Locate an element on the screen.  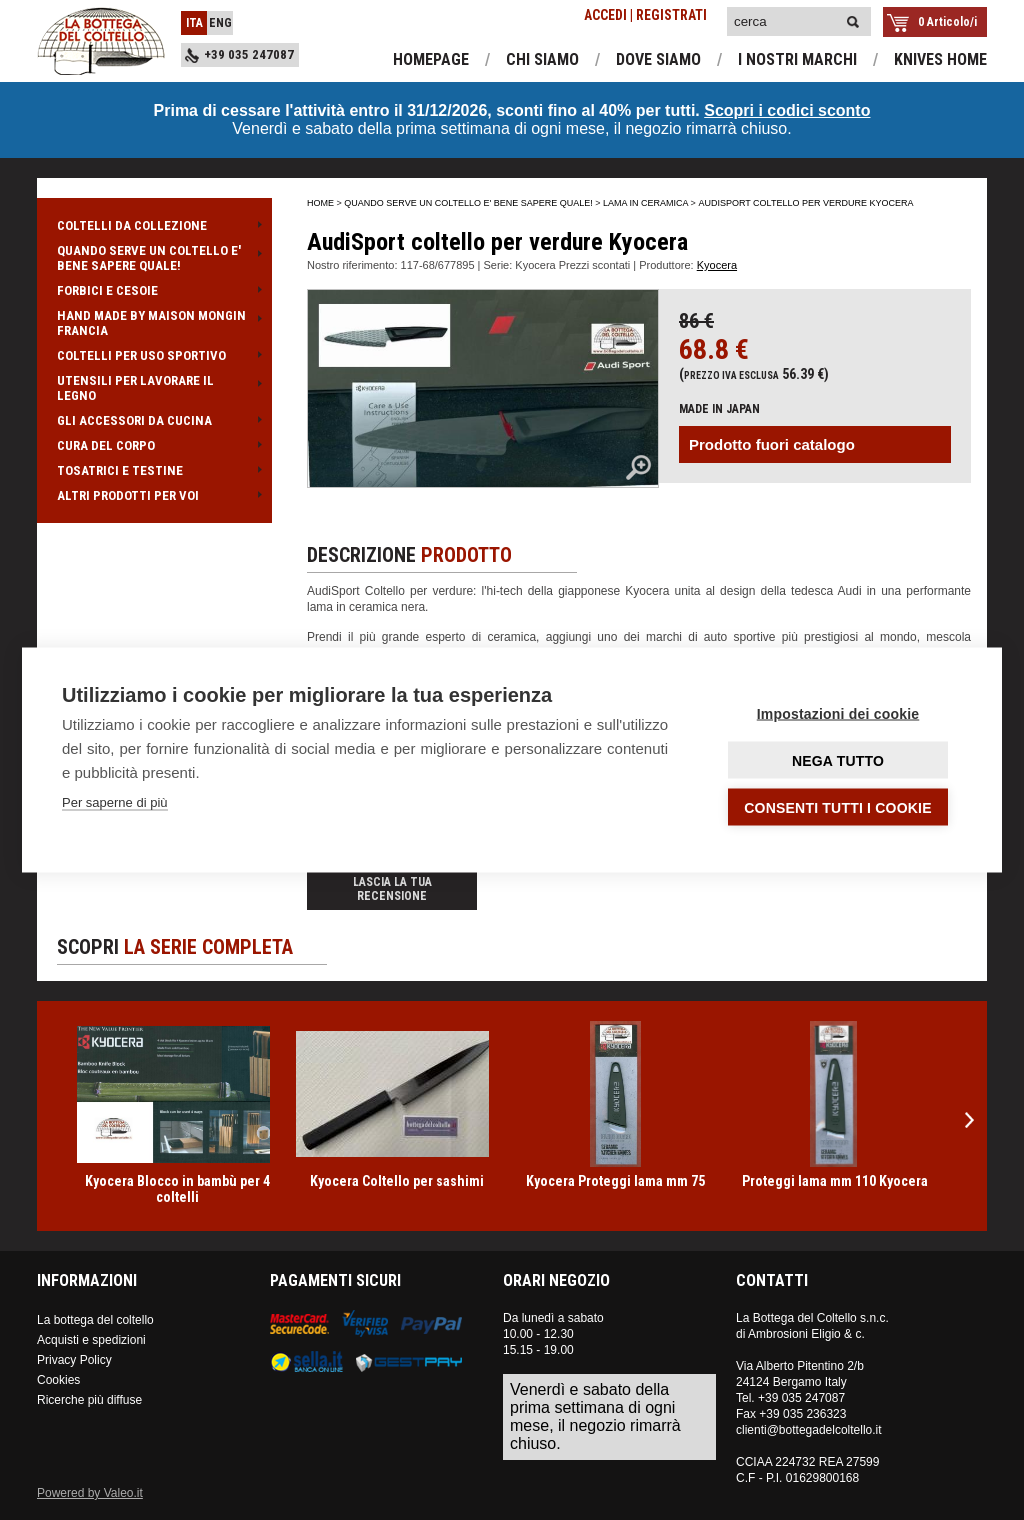
Acquisti e spedizioni is located at coordinates (91, 1340).